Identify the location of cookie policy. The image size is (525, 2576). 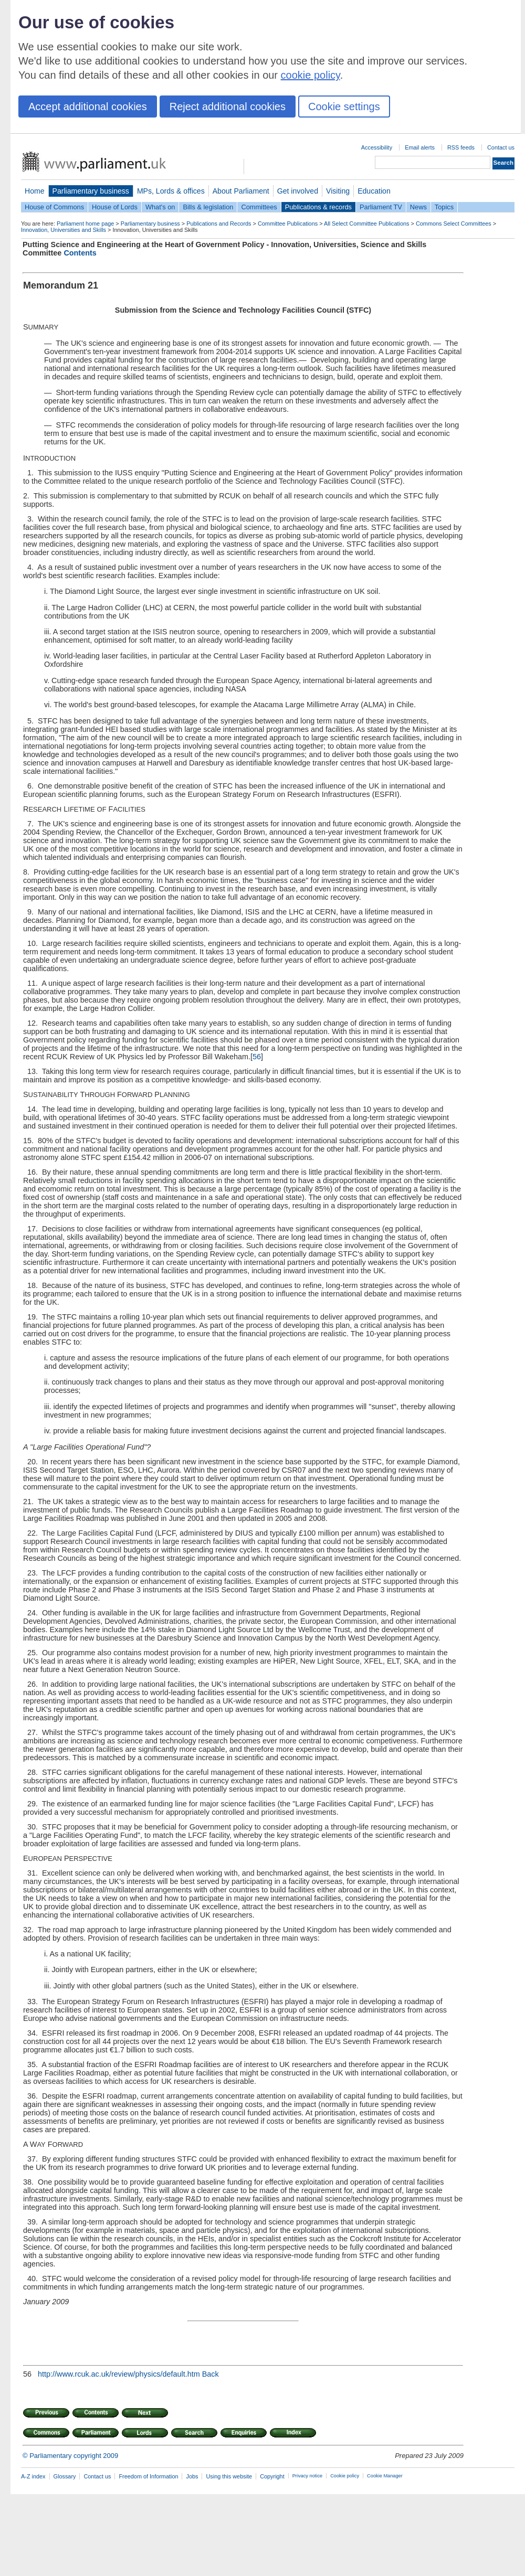
(310, 75).